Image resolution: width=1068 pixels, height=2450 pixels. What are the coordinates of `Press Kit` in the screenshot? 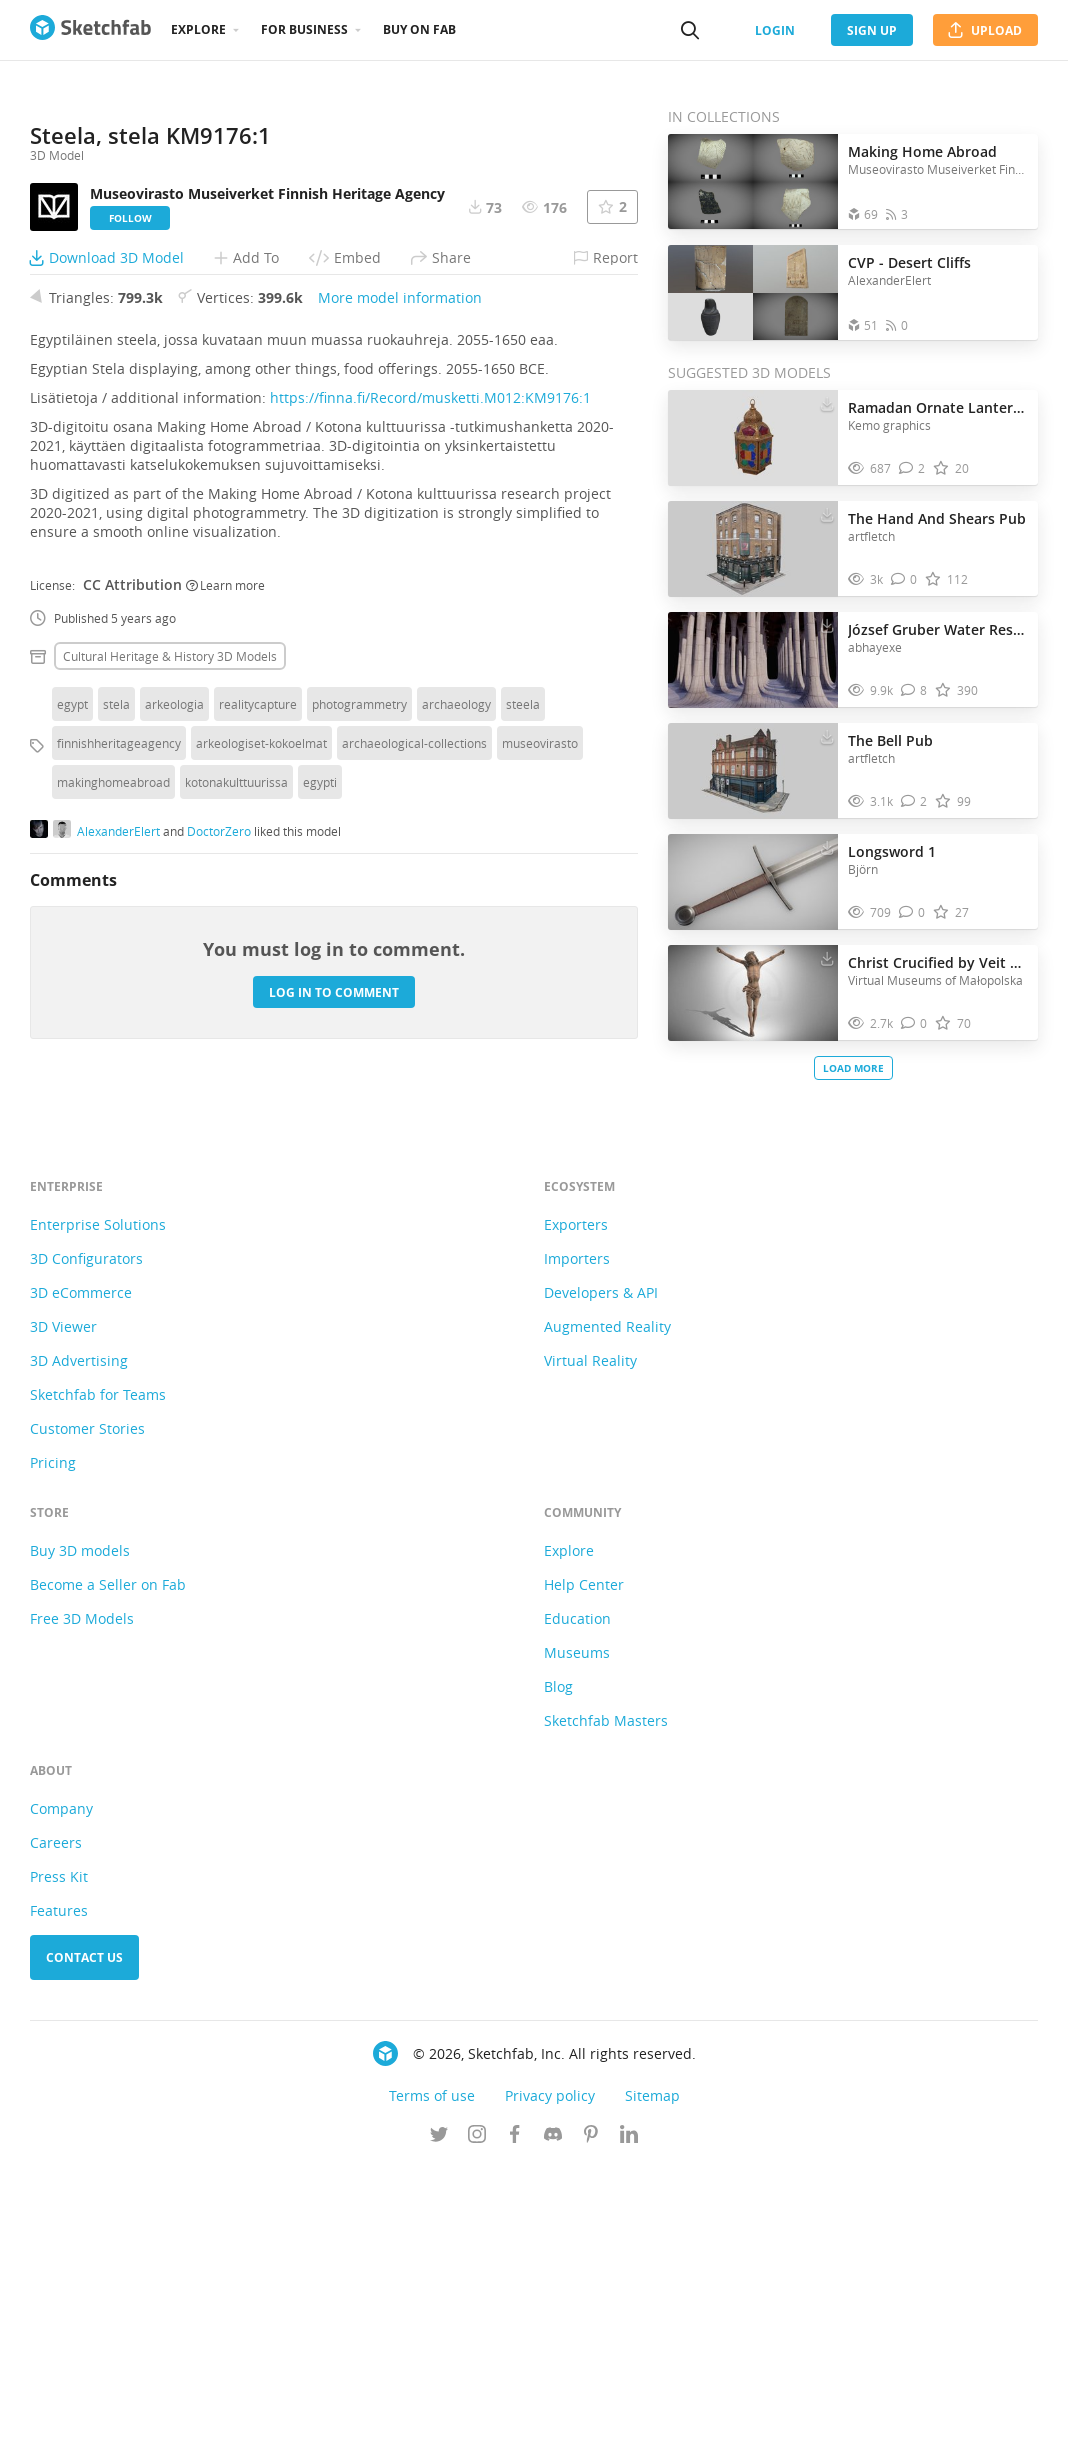 It's located at (59, 2159).